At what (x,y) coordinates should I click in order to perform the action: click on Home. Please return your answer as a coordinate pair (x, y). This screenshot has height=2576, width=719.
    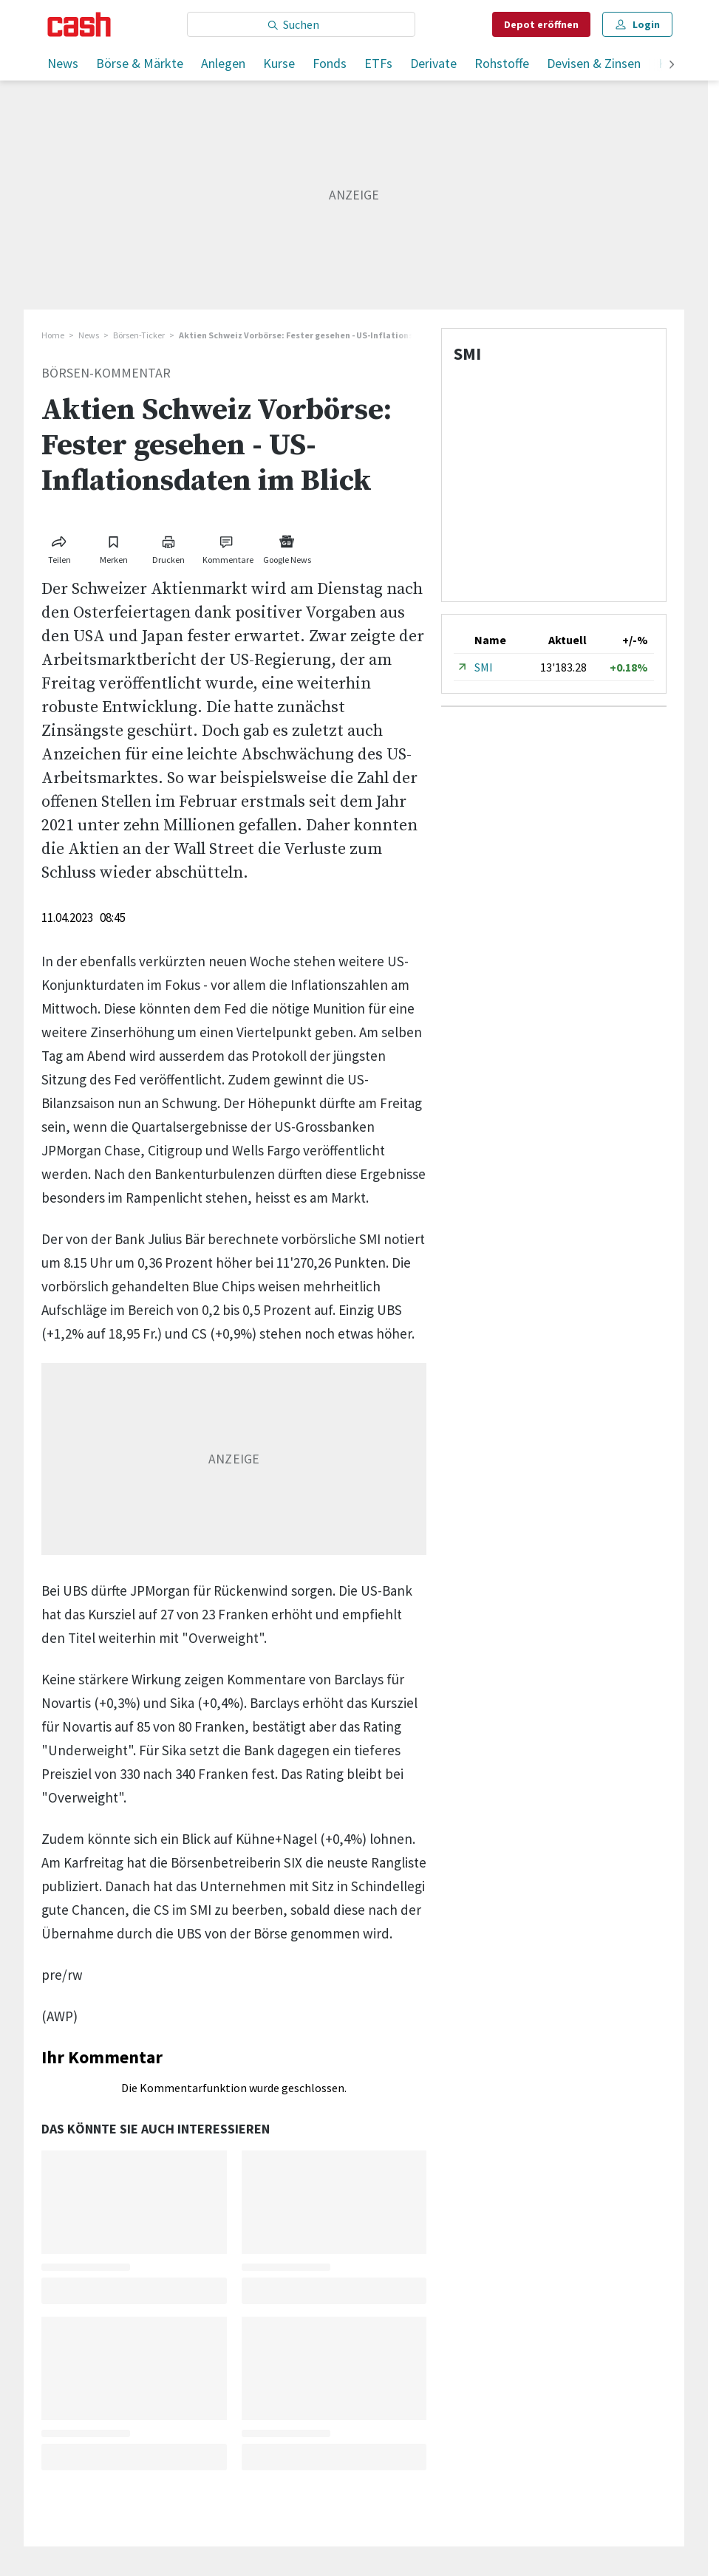
    Looking at the image, I should click on (52, 335).